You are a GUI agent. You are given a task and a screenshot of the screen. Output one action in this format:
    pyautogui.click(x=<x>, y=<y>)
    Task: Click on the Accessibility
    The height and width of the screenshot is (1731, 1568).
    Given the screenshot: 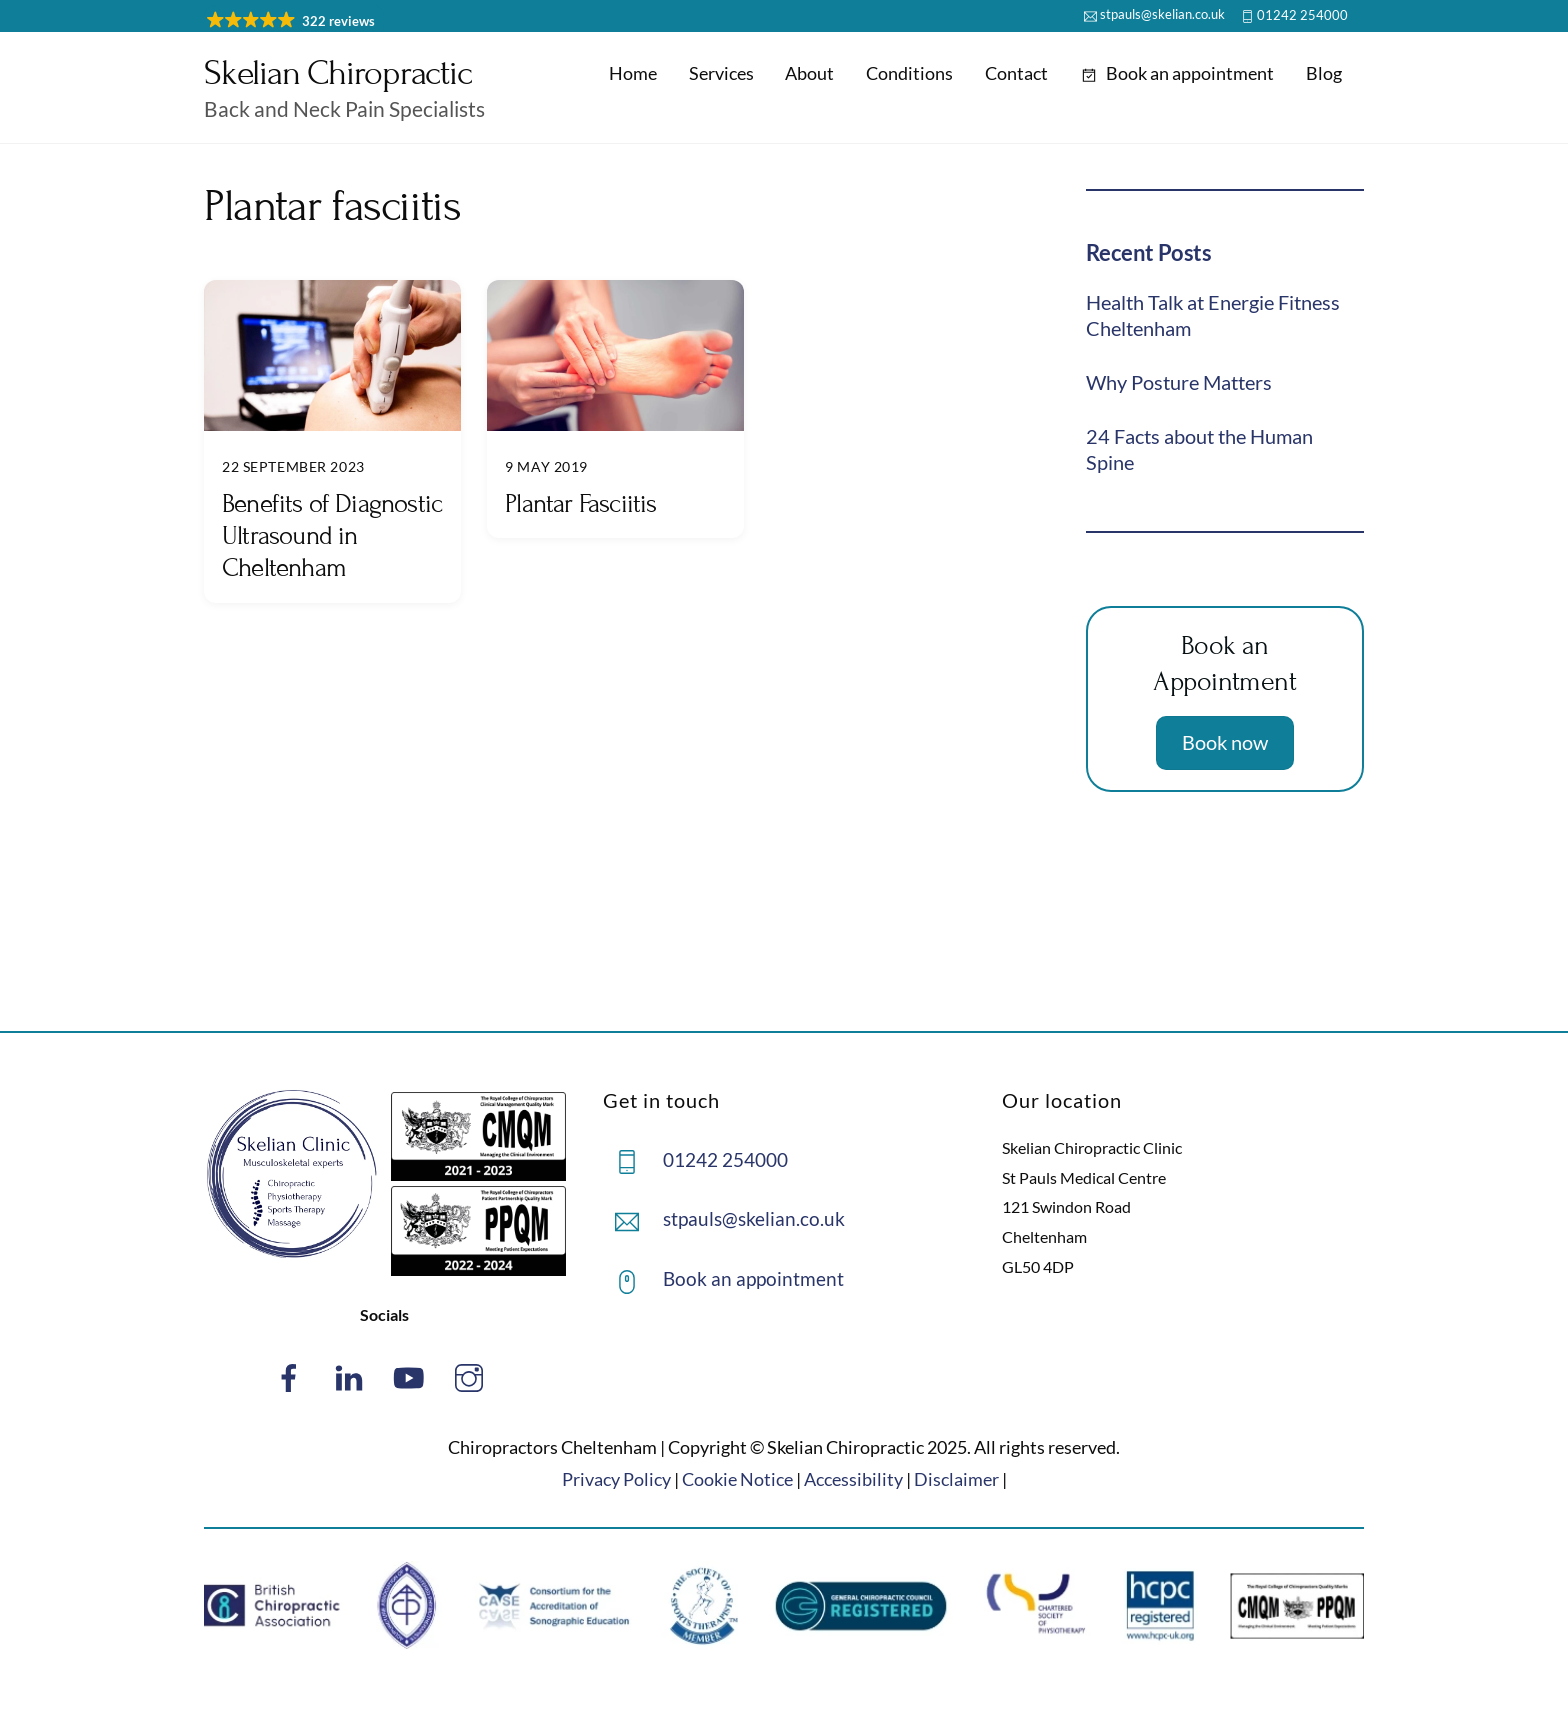 What is the action you would take?
    pyautogui.click(x=853, y=1479)
    